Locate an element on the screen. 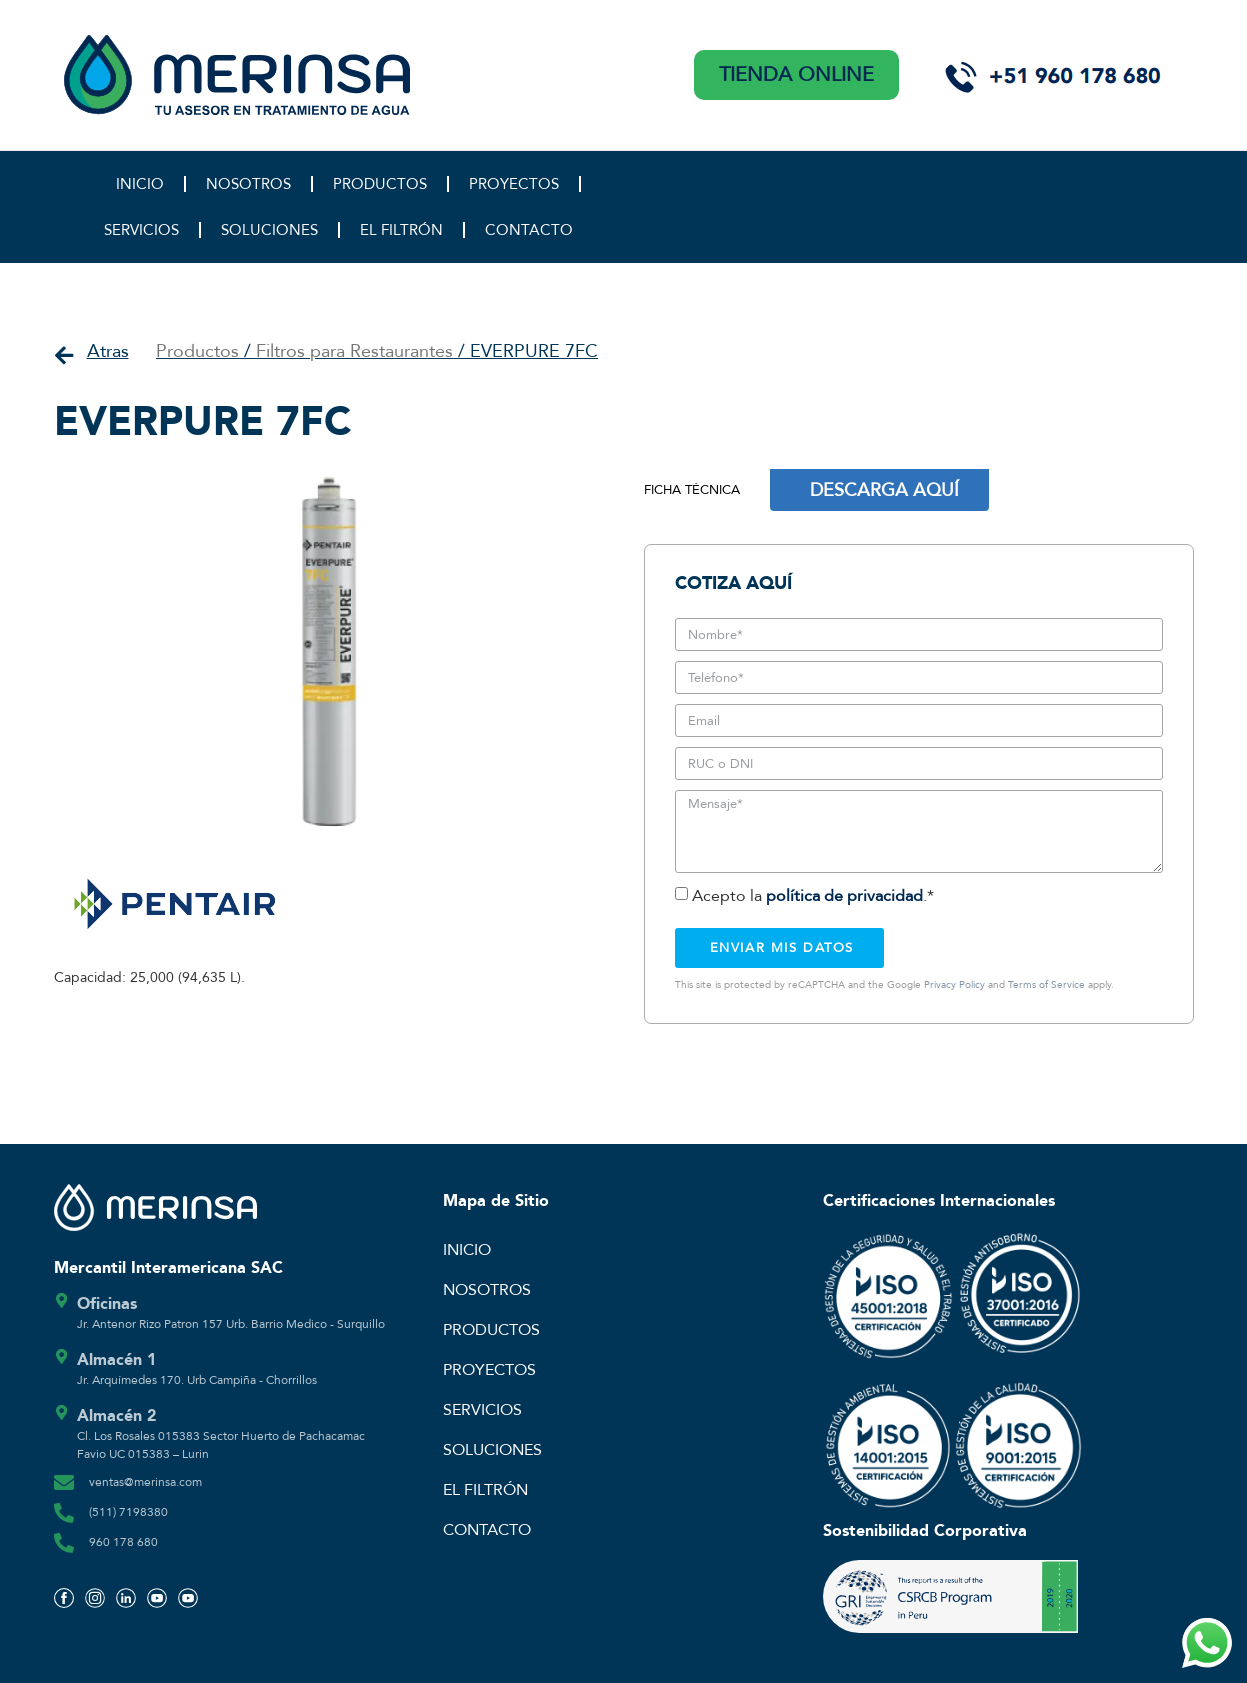 Image resolution: width=1247 pixels, height=1683 pixels. Acepto la .* is located at coordinates (813, 896).